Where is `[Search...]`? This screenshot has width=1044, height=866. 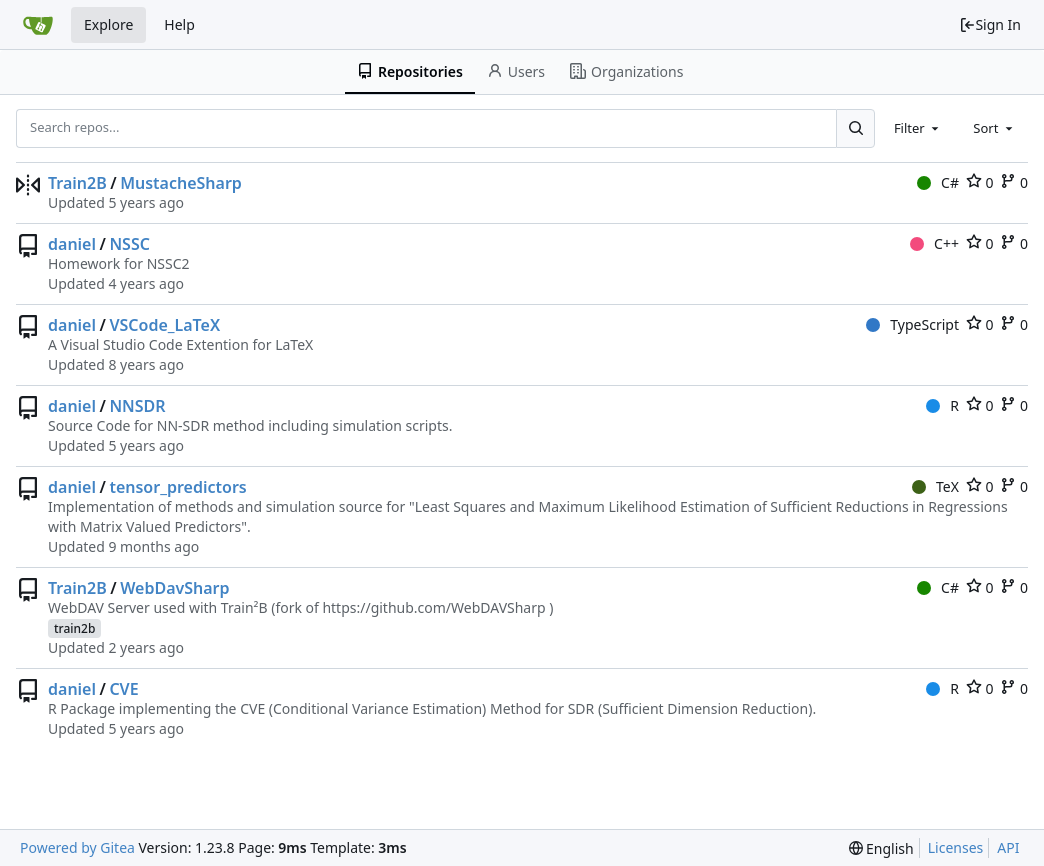 [Search...] is located at coordinates (855, 128).